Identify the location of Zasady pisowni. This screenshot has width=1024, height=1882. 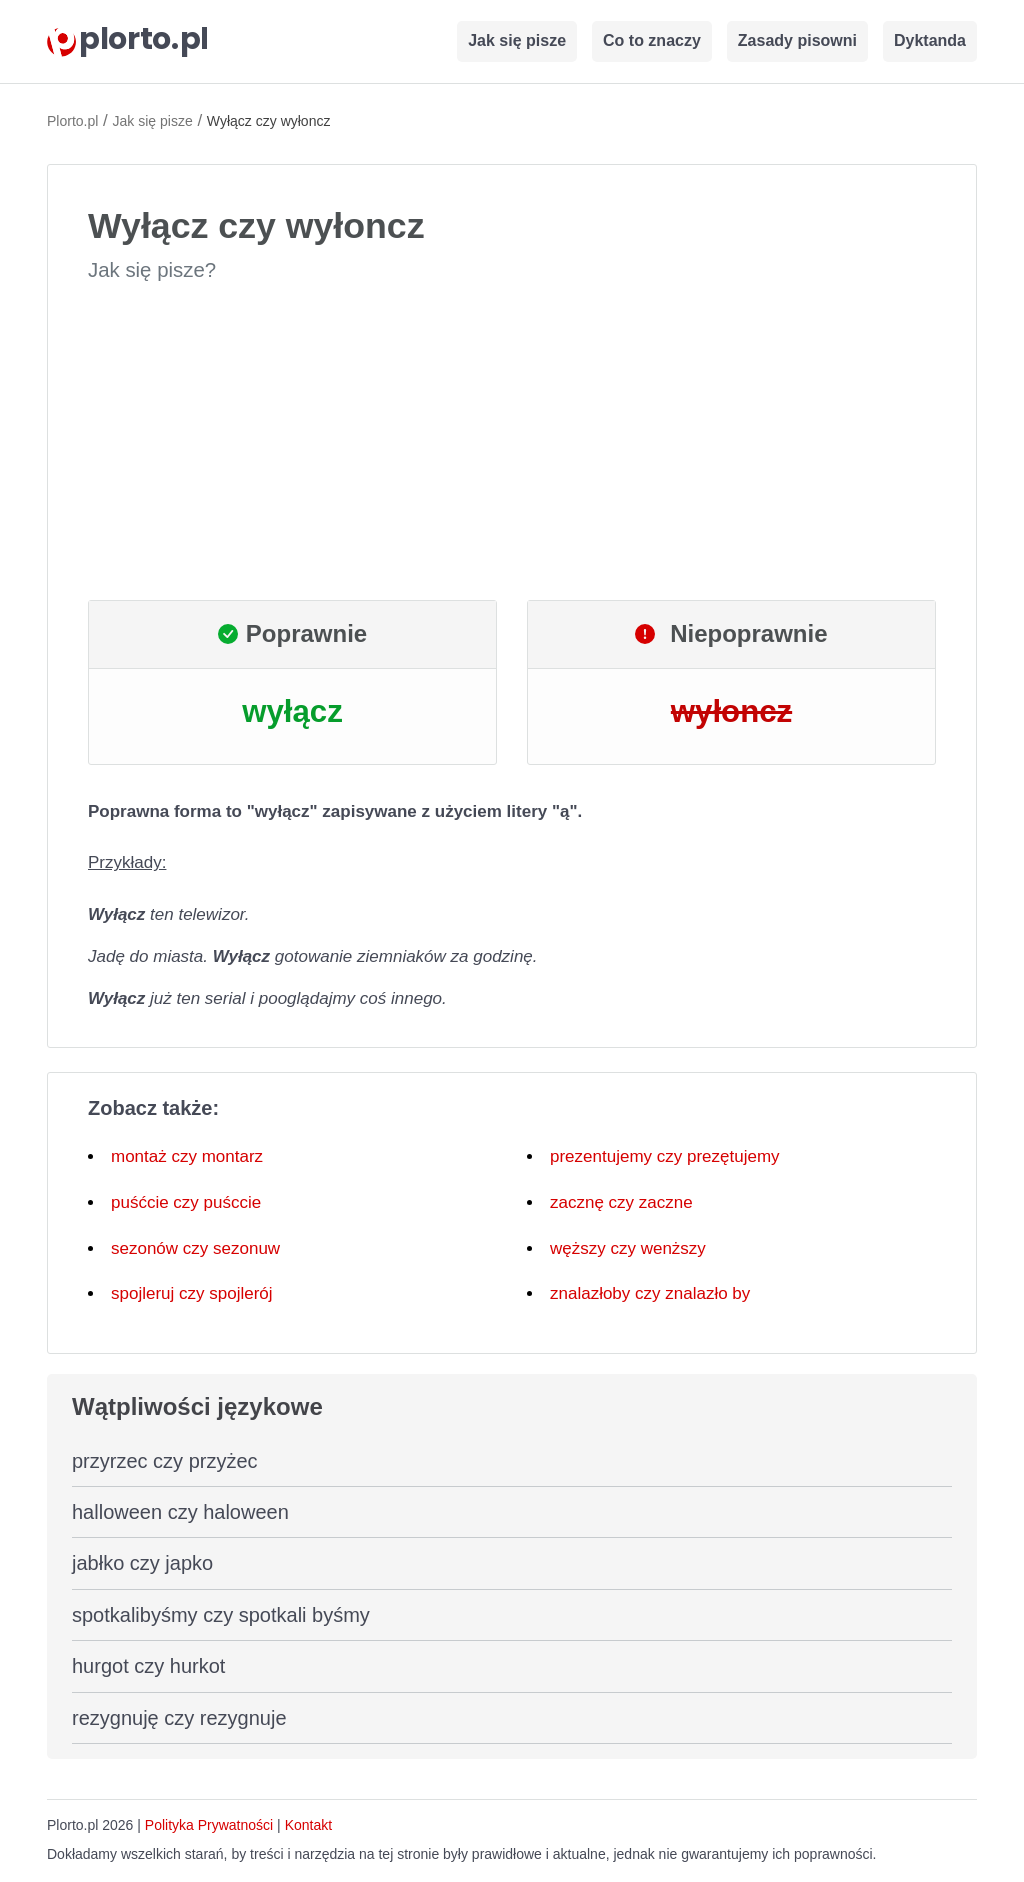
(797, 40).